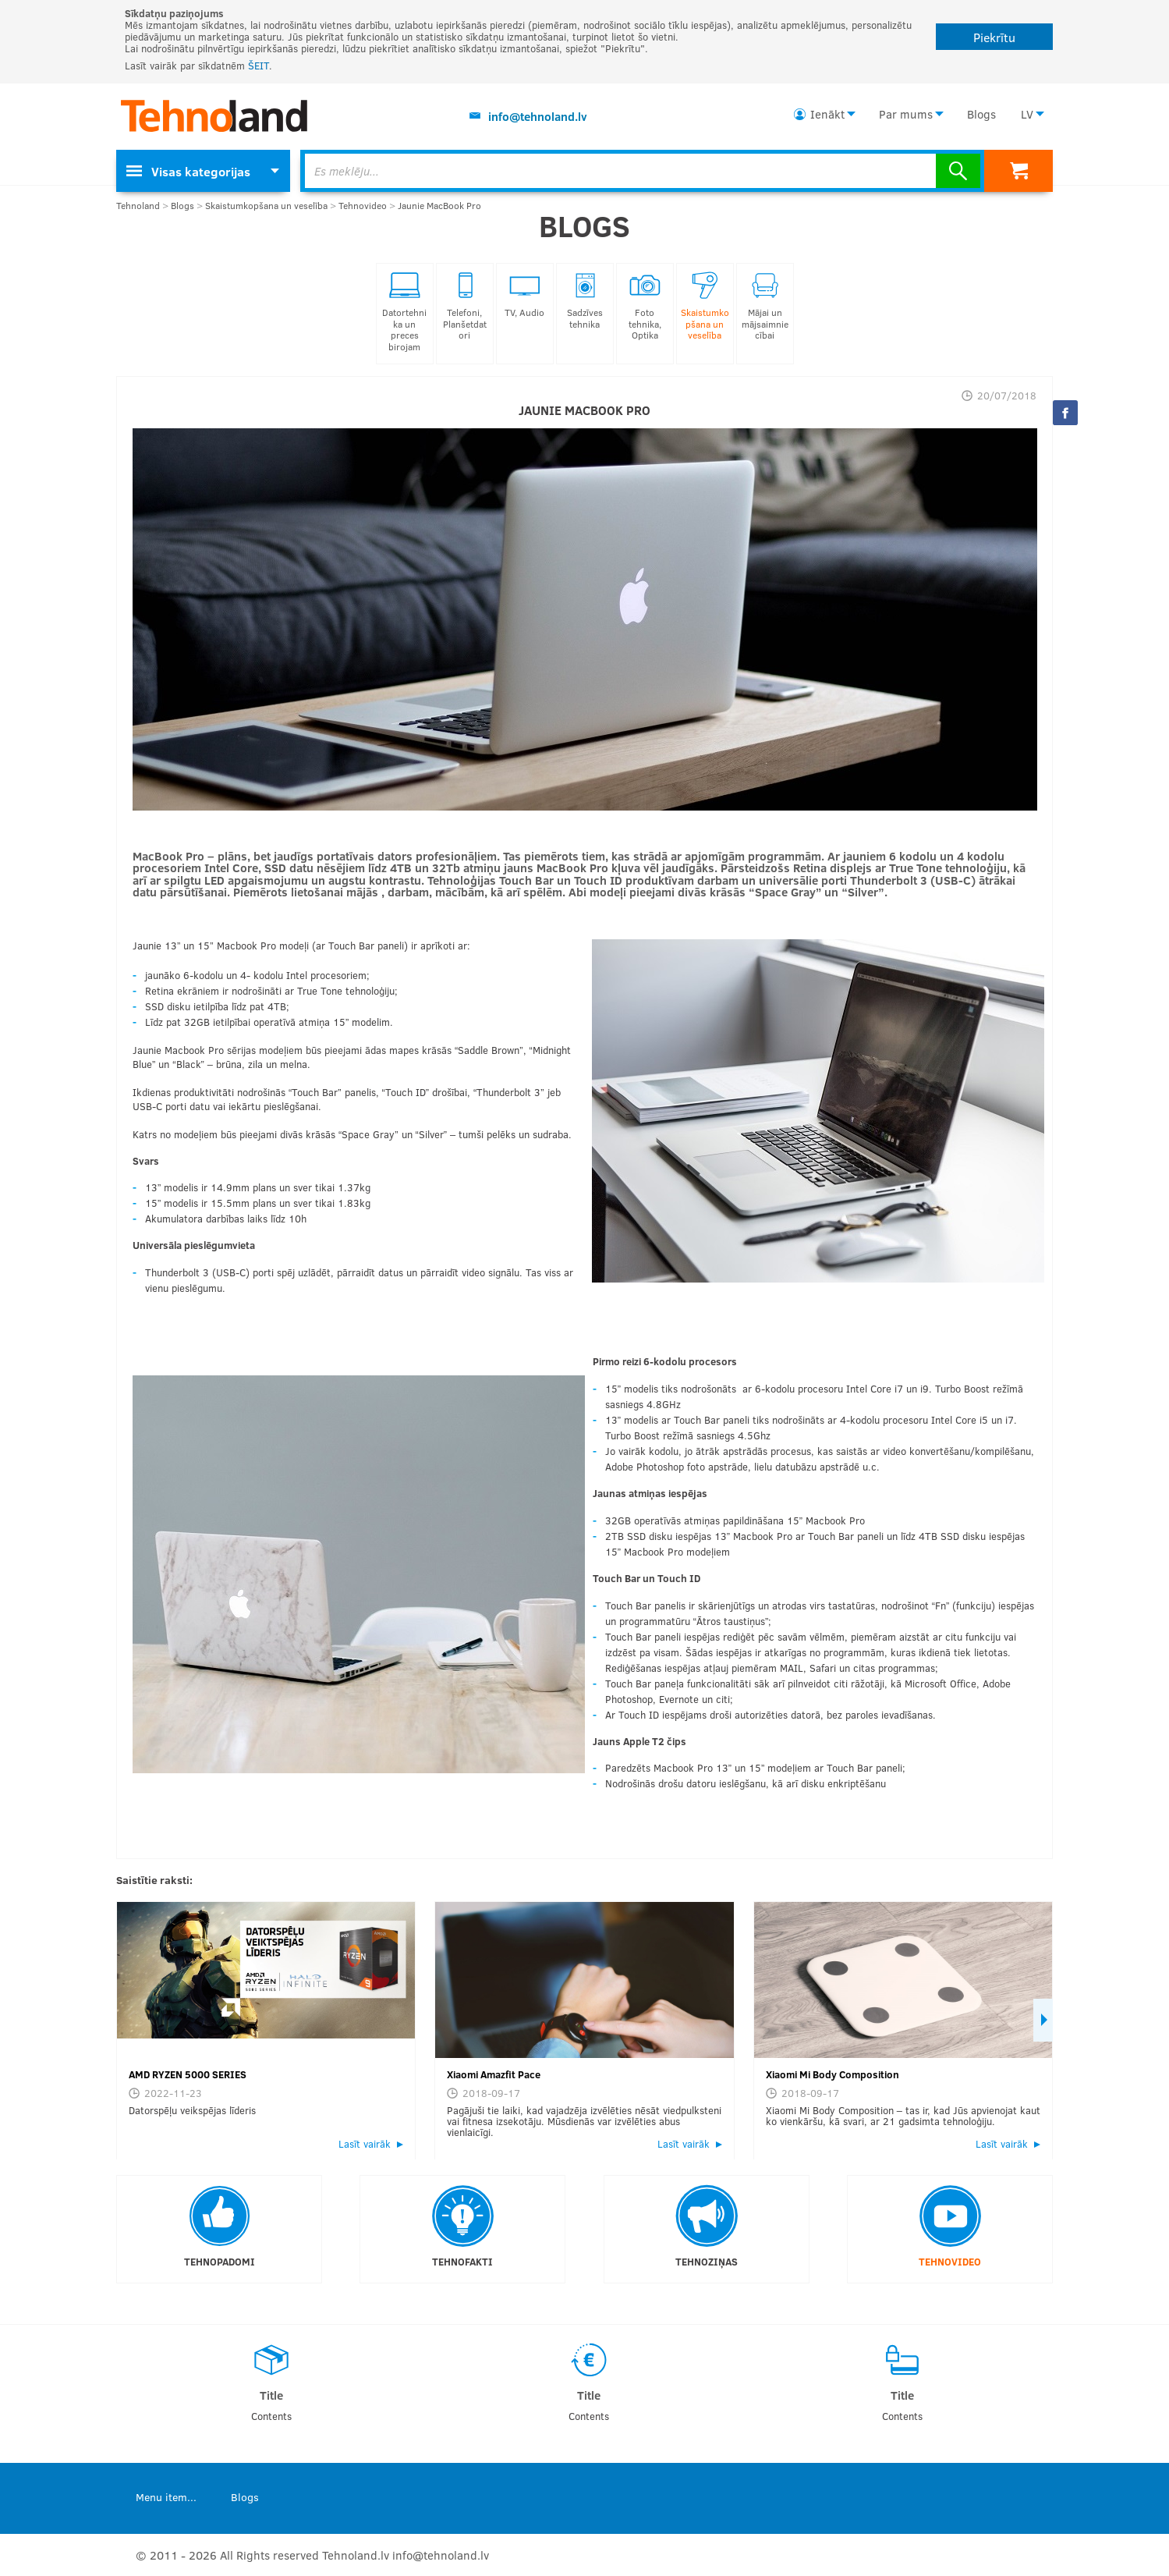 The width and height of the screenshot is (1169, 2576). I want to click on Foto tehnika, Optika, so click(645, 306).